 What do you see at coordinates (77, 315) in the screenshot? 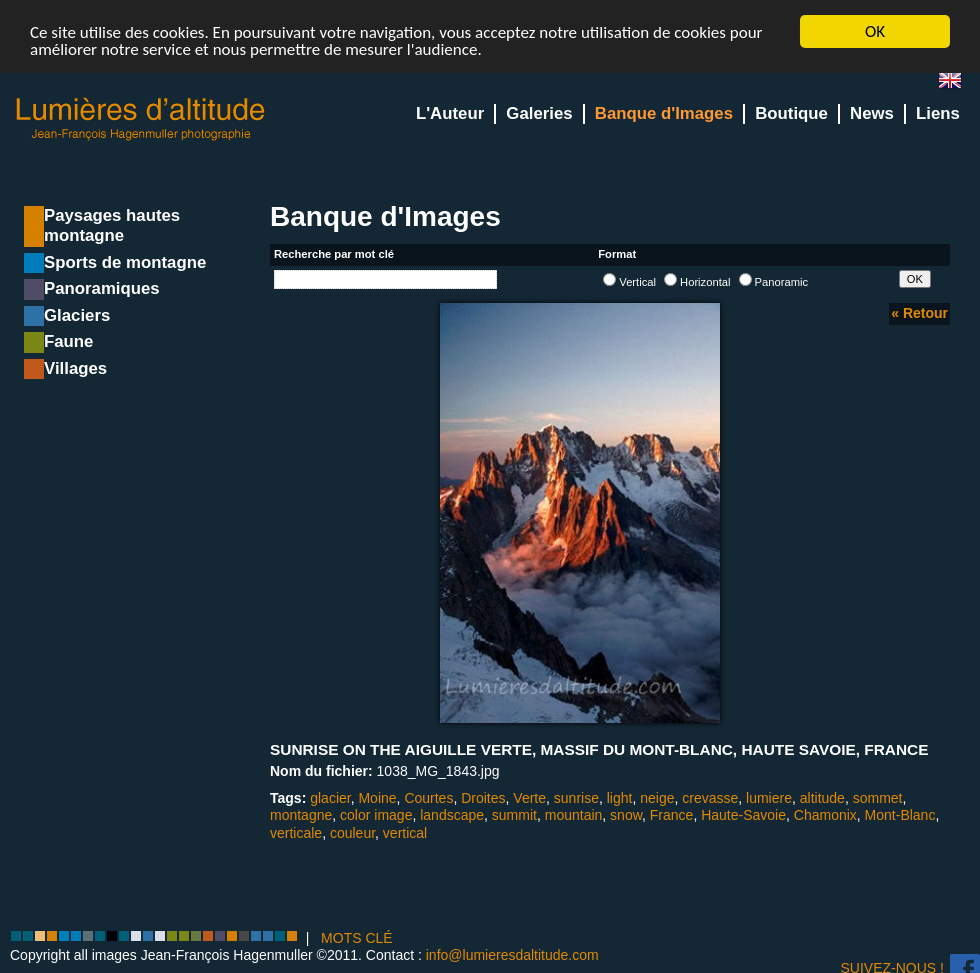
I see `Glaciers` at bounding box center [77, 315].